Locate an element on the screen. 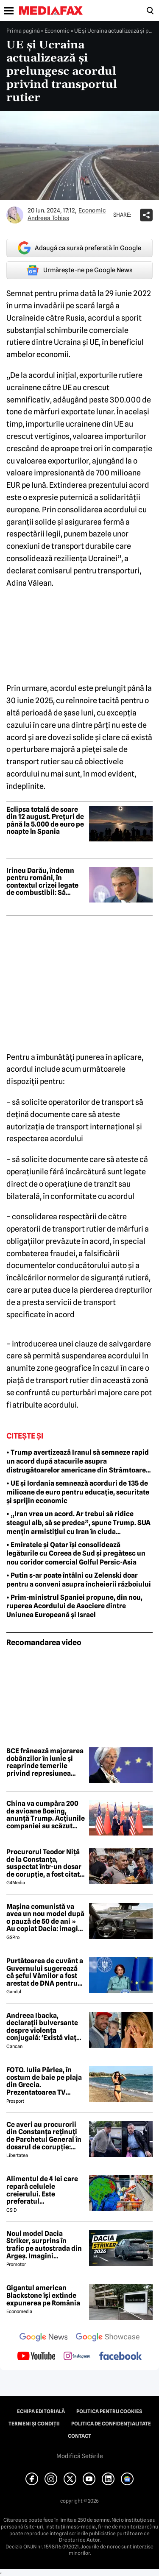 This screenshot has height=2576, width=159. Politica de confidențialitate is located at coordinates (111, 2424).